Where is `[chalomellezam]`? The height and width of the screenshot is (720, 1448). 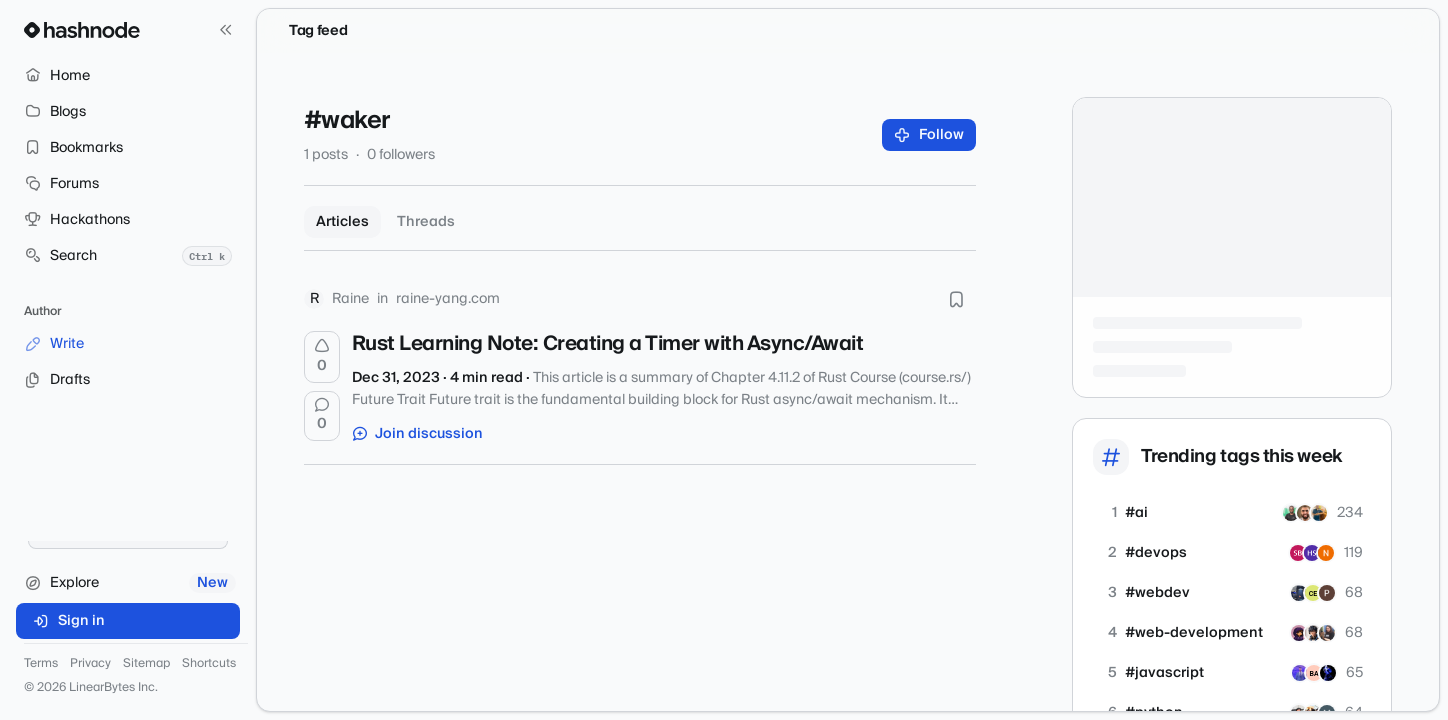
[chalomellezam] is located at coordinates (1313, 593).